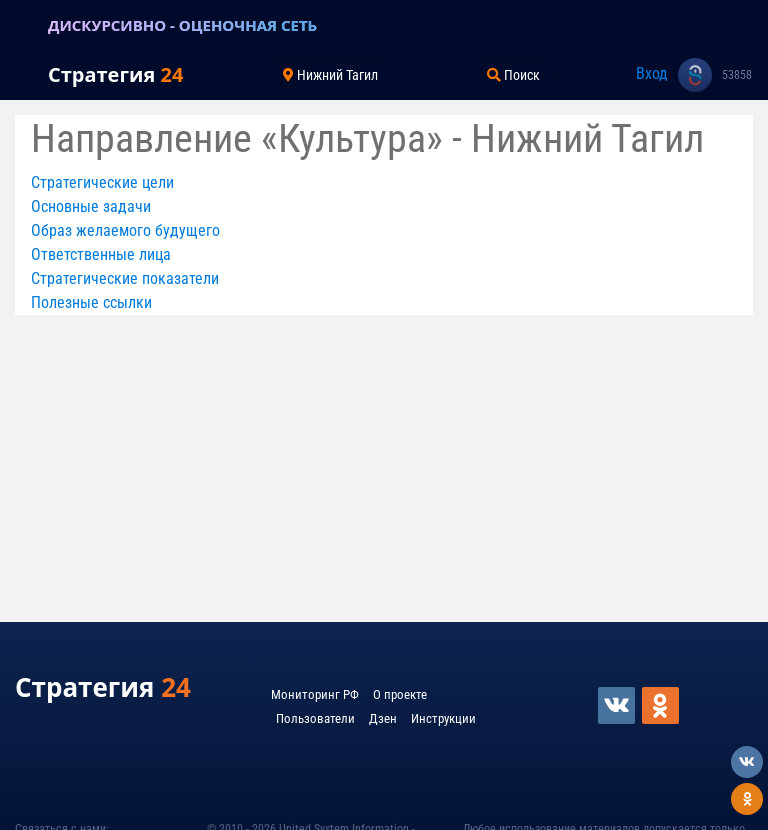 This screenshot has width=768, height=830. I want to click on Стратегические показатели [button], so click(125, 278).